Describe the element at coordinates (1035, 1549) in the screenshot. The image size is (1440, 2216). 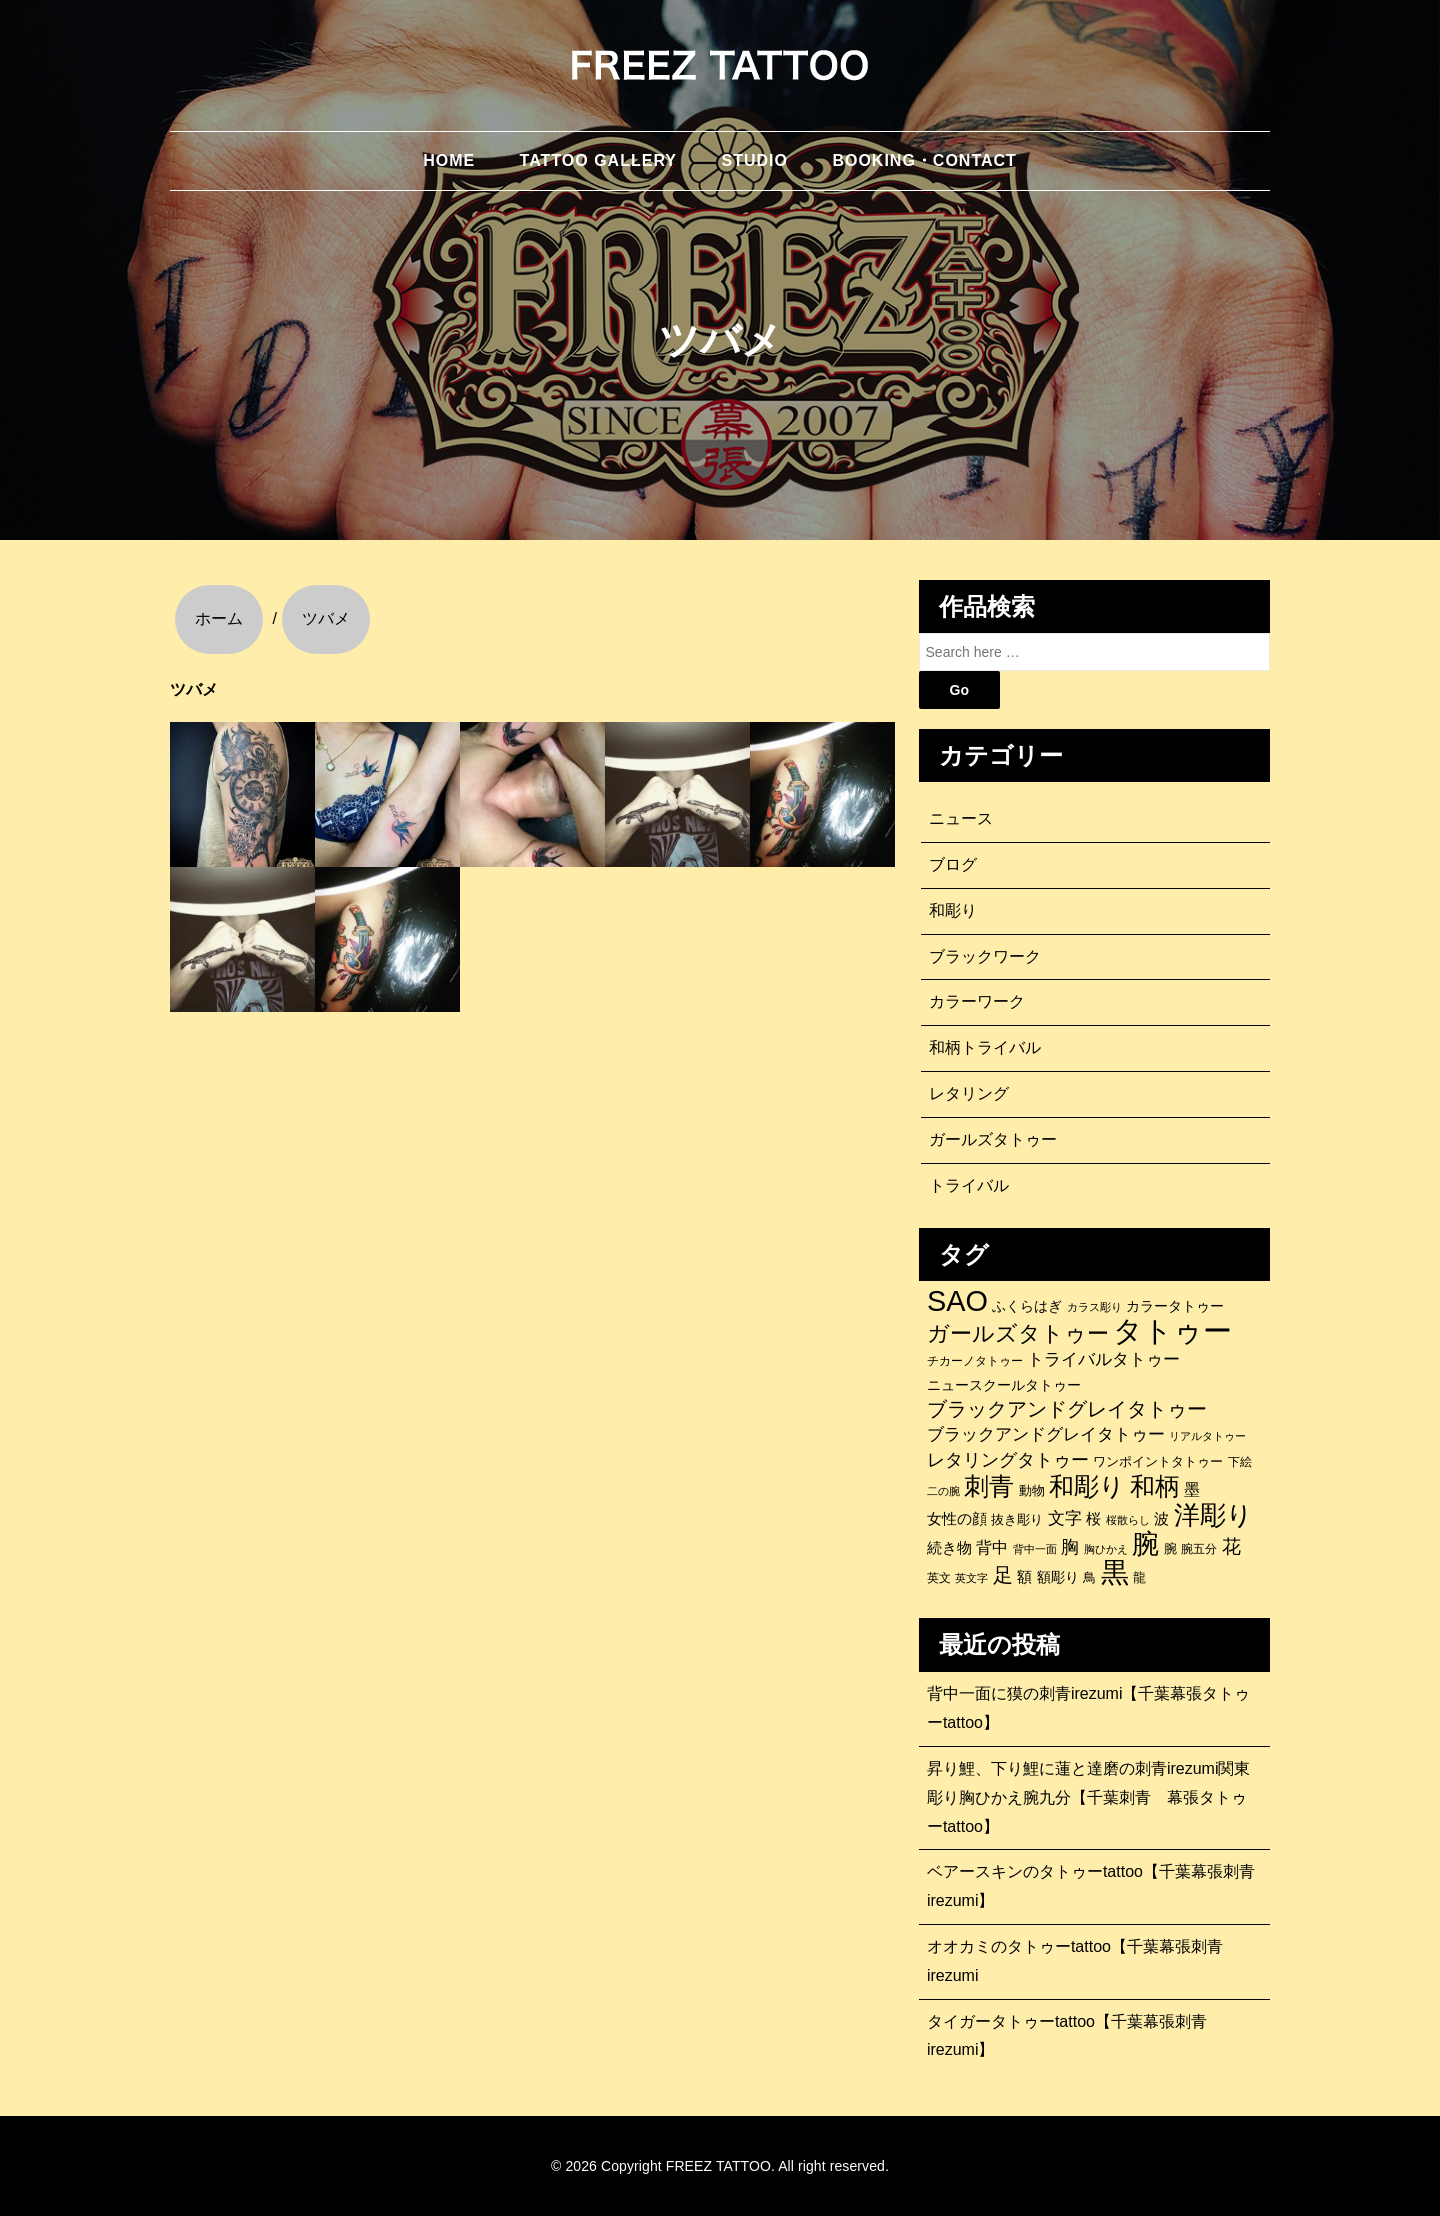
I see `背中一面 [背中一面 (86個の項目)]` at that location.